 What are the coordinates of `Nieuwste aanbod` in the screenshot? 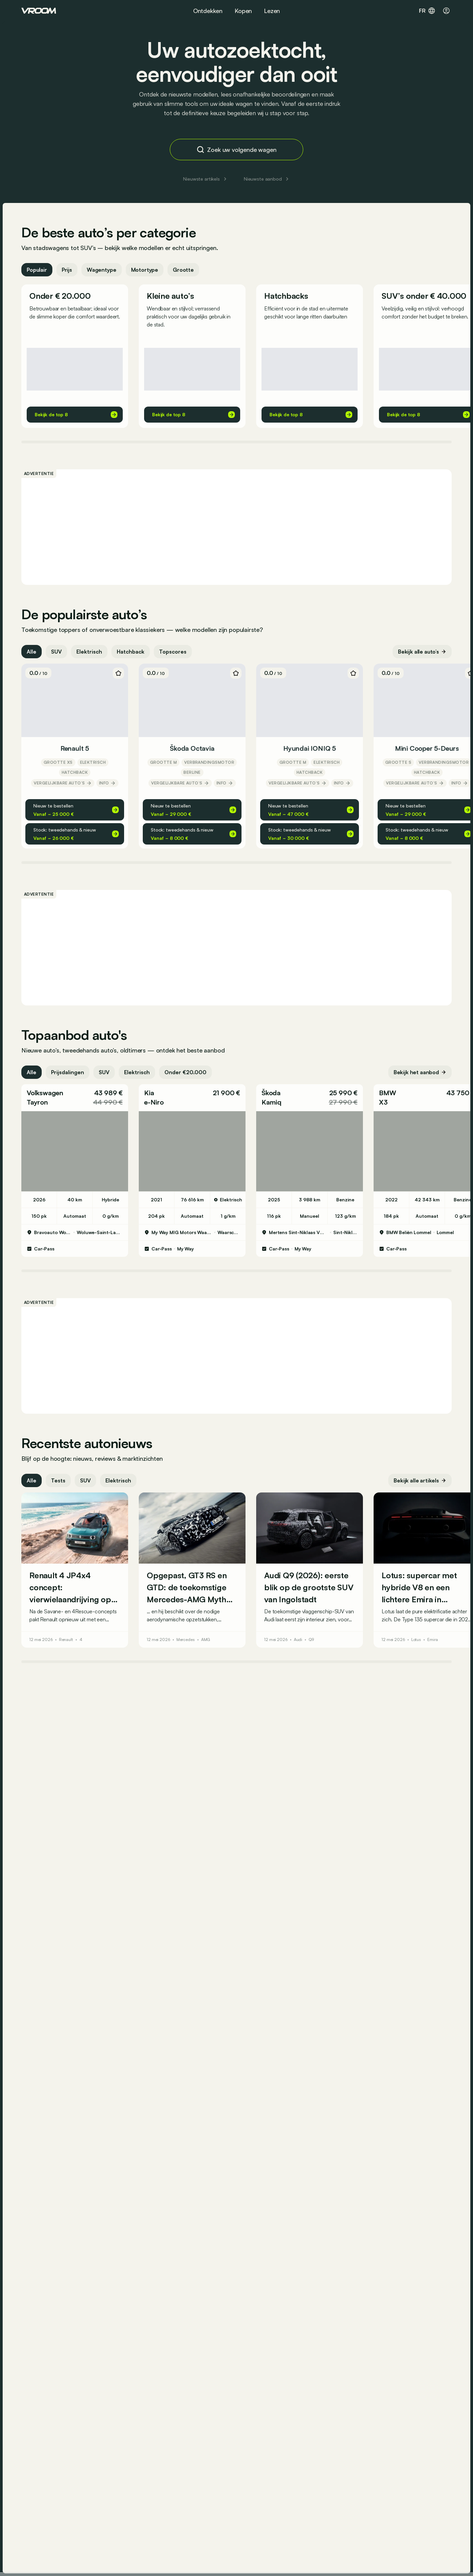 It's located at (267, 179).